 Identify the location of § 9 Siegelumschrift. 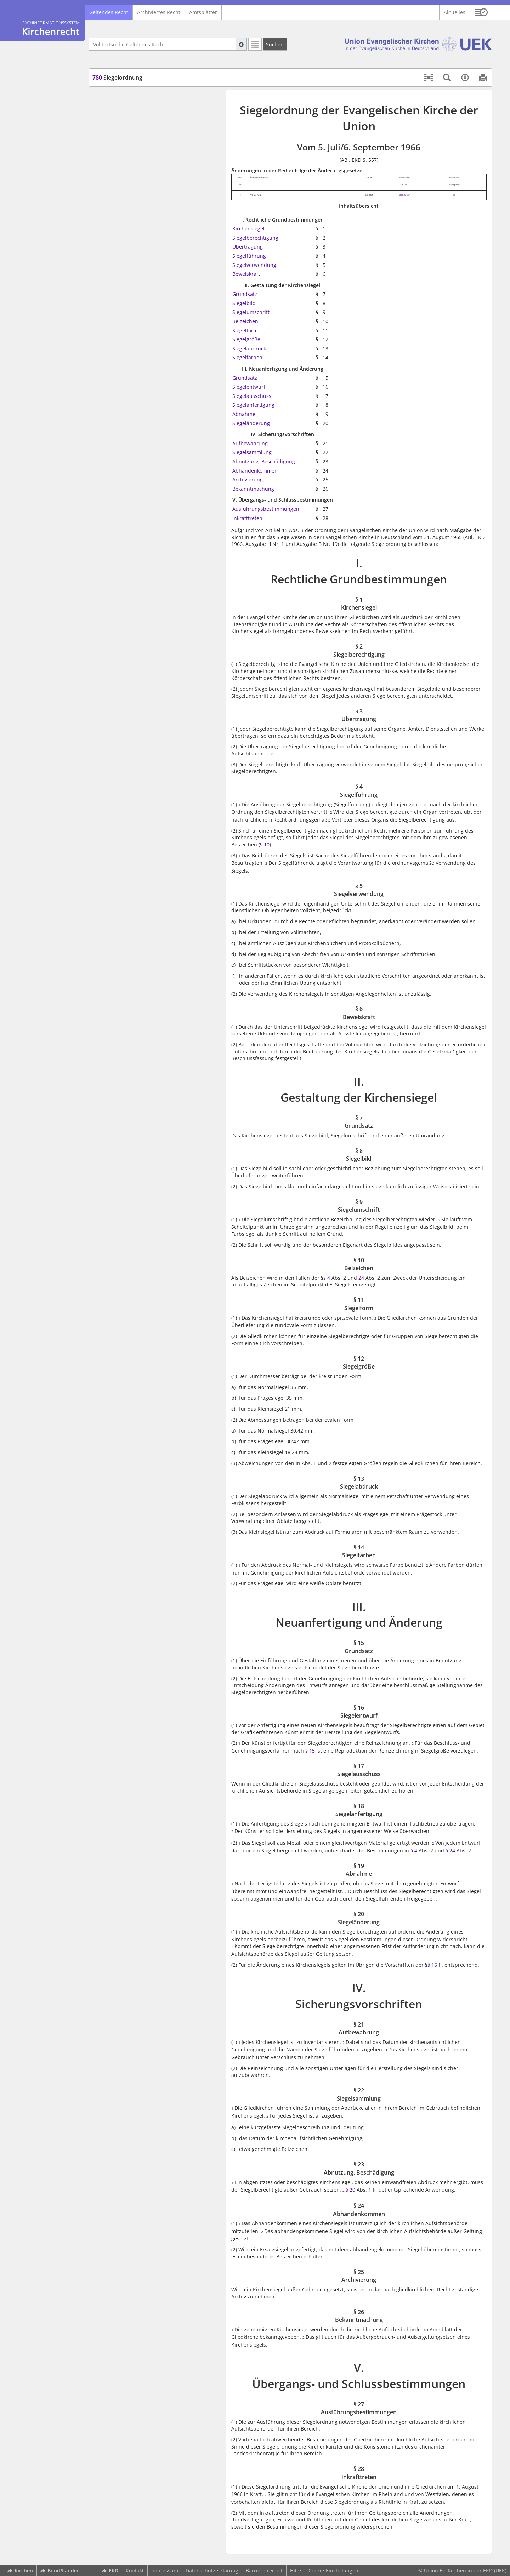
(128, 205).